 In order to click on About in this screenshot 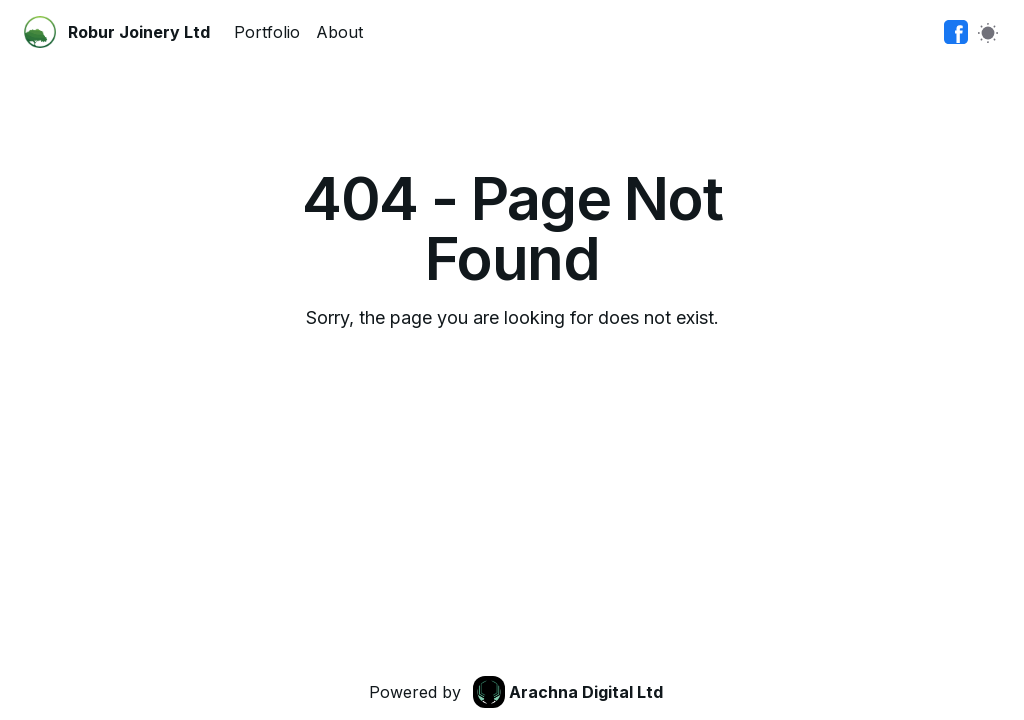, I will do `click(339, 32)`.